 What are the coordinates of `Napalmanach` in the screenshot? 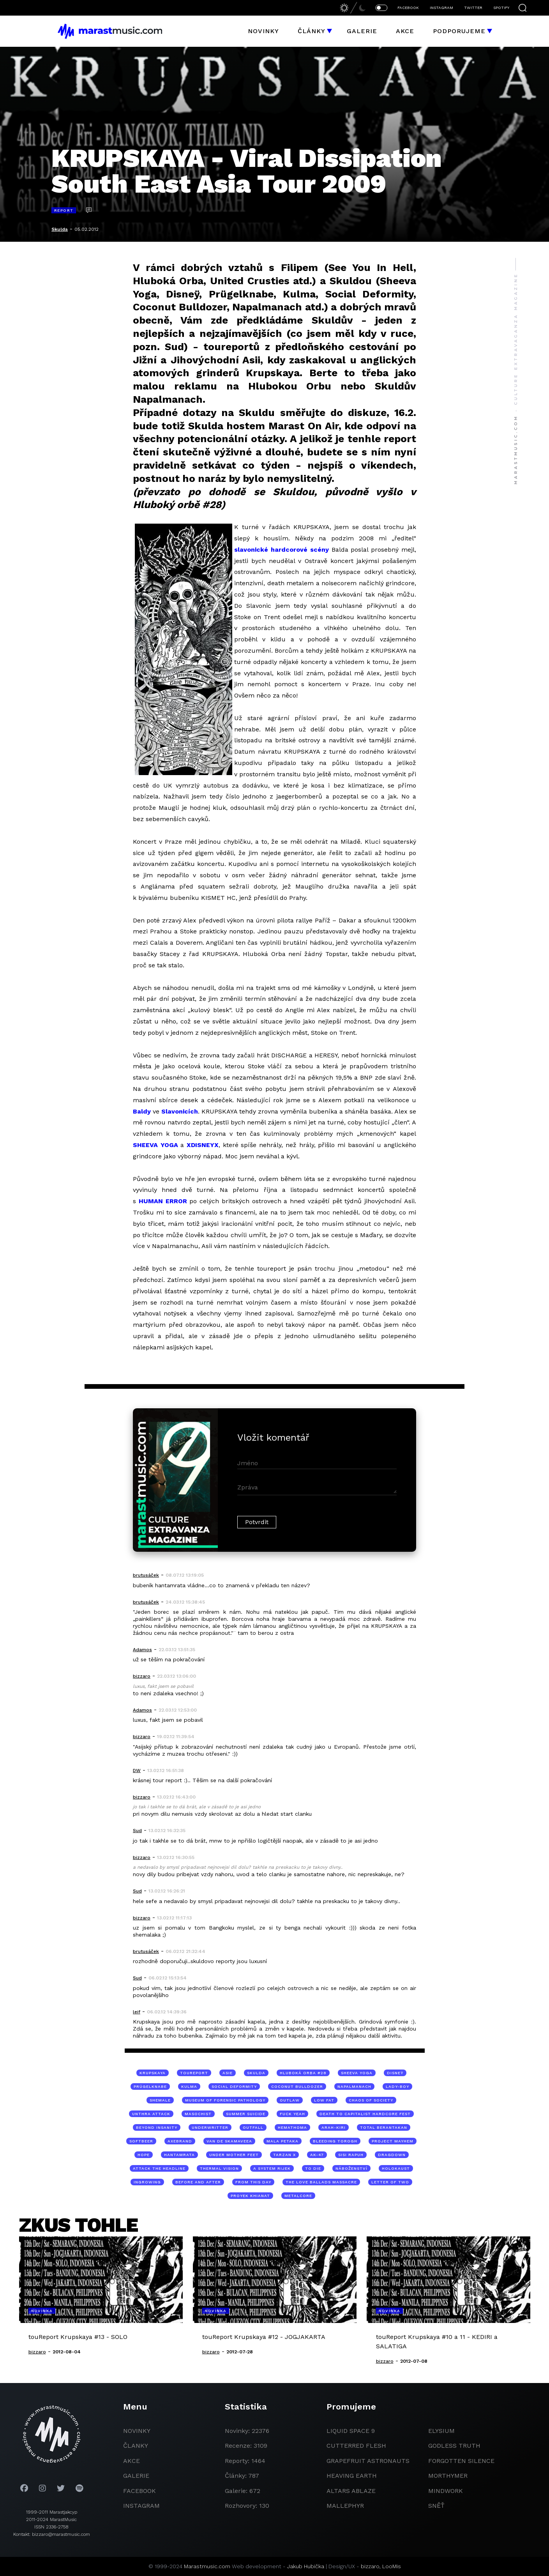 It's located at (354, 2086).